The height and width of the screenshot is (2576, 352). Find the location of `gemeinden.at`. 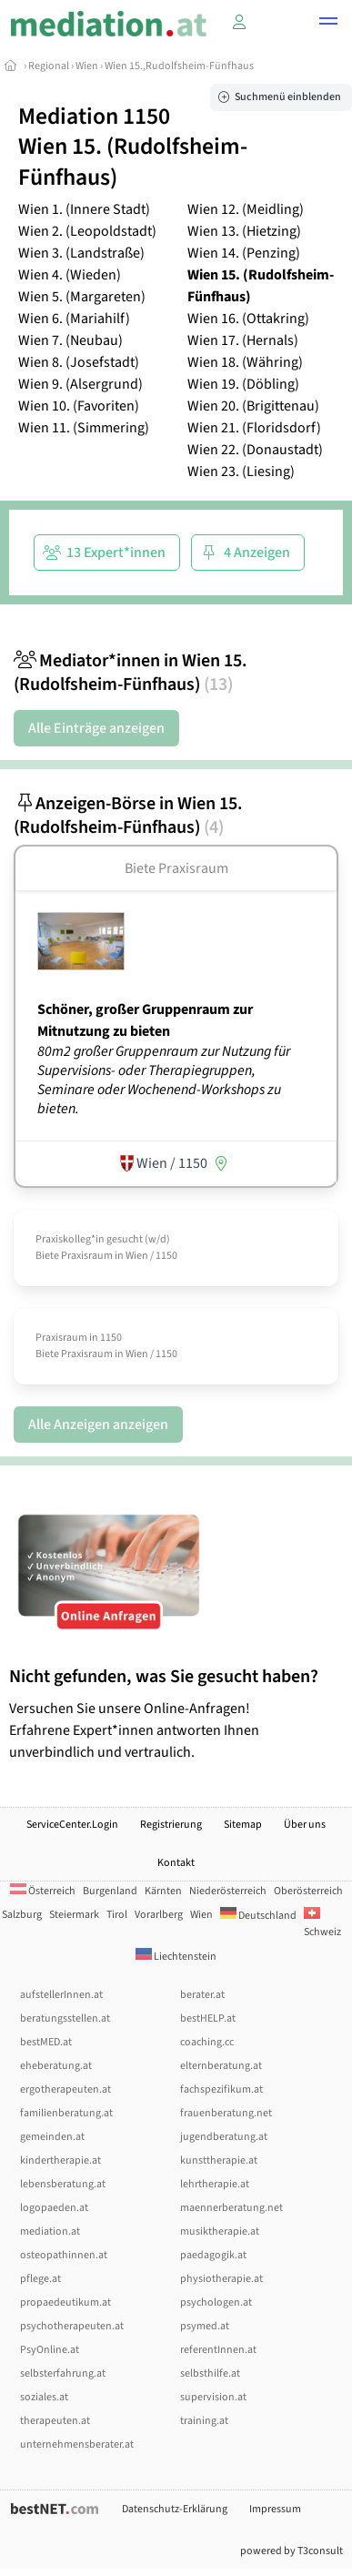

gemeinden.at is located at coordinates (52, 2137).